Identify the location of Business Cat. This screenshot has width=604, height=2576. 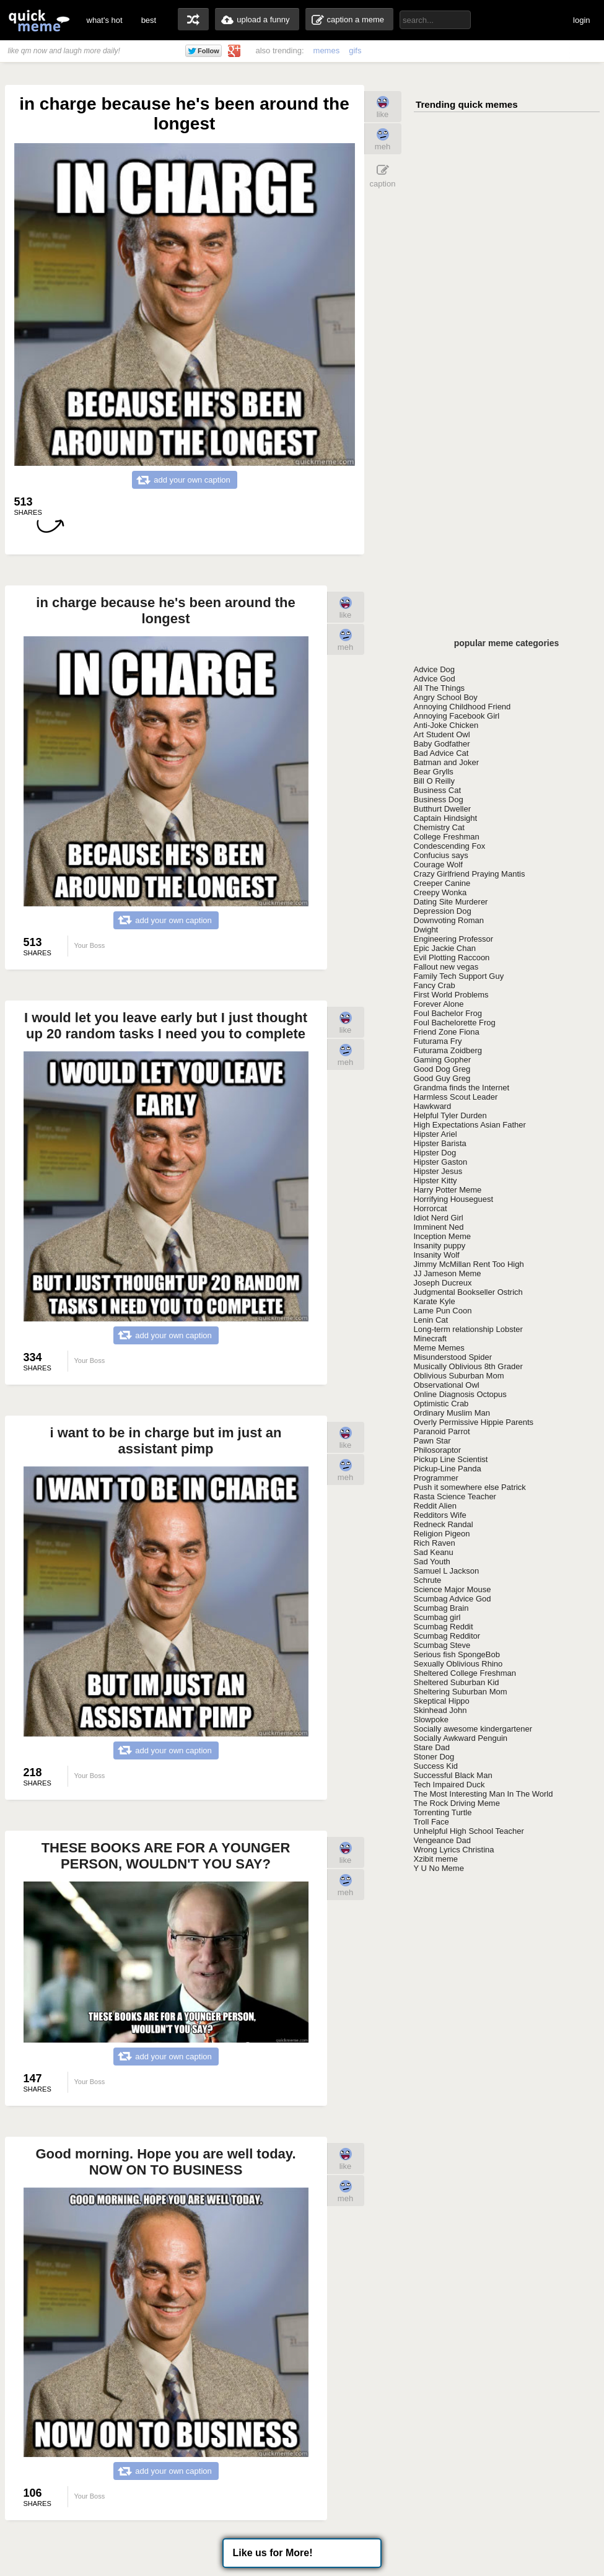
(438, 790).